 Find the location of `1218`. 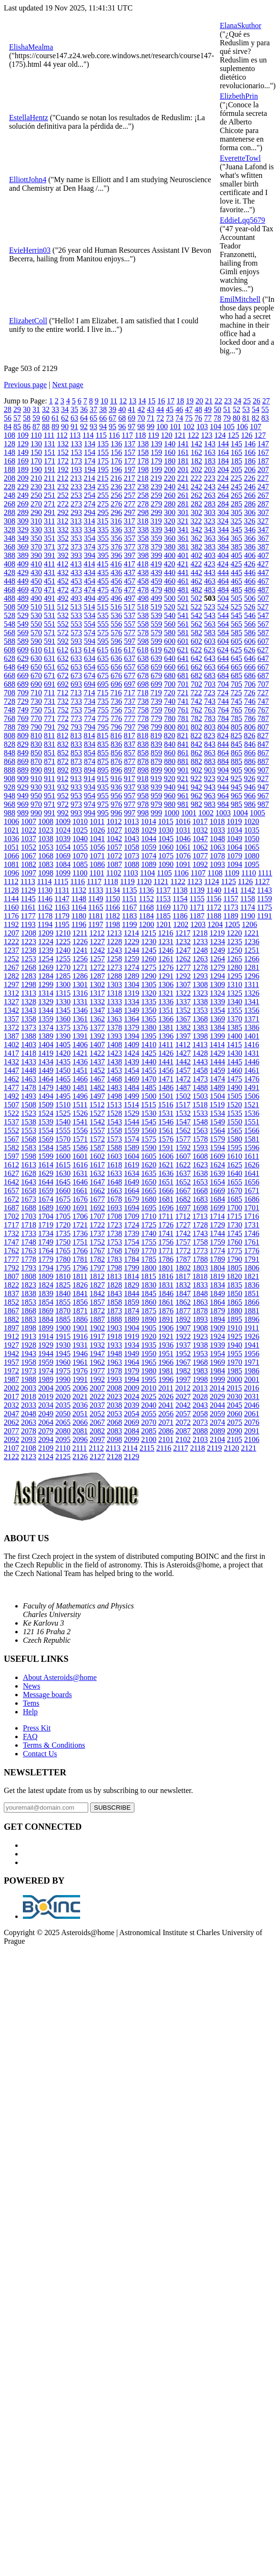

1218 is located at coordinates (199, 933).